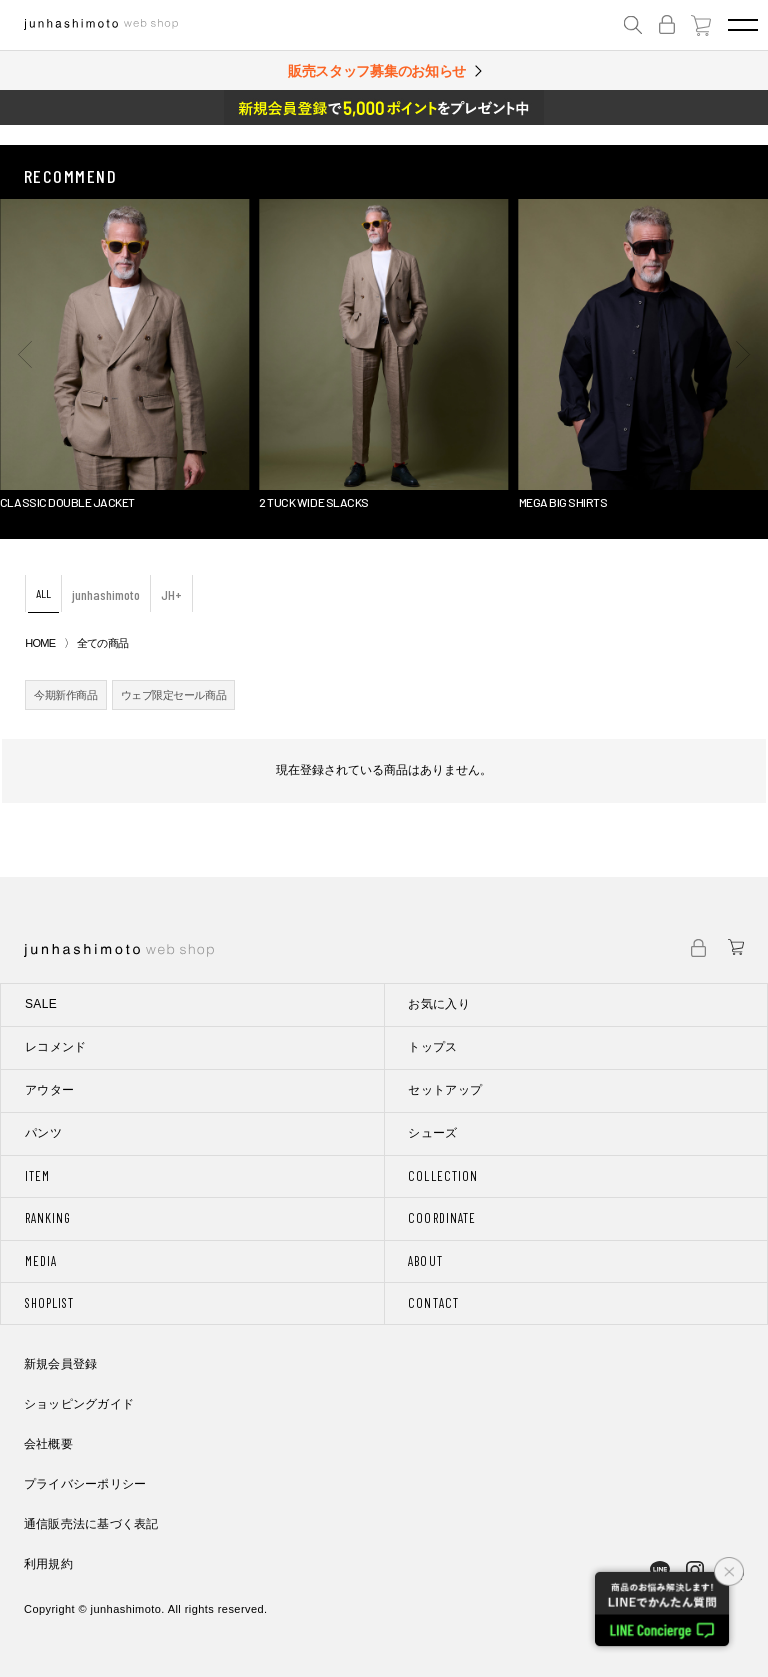  What do you see at coordinates (40, 643) in the screenshot?
I see `HOME` at bounding box center [40, 643].